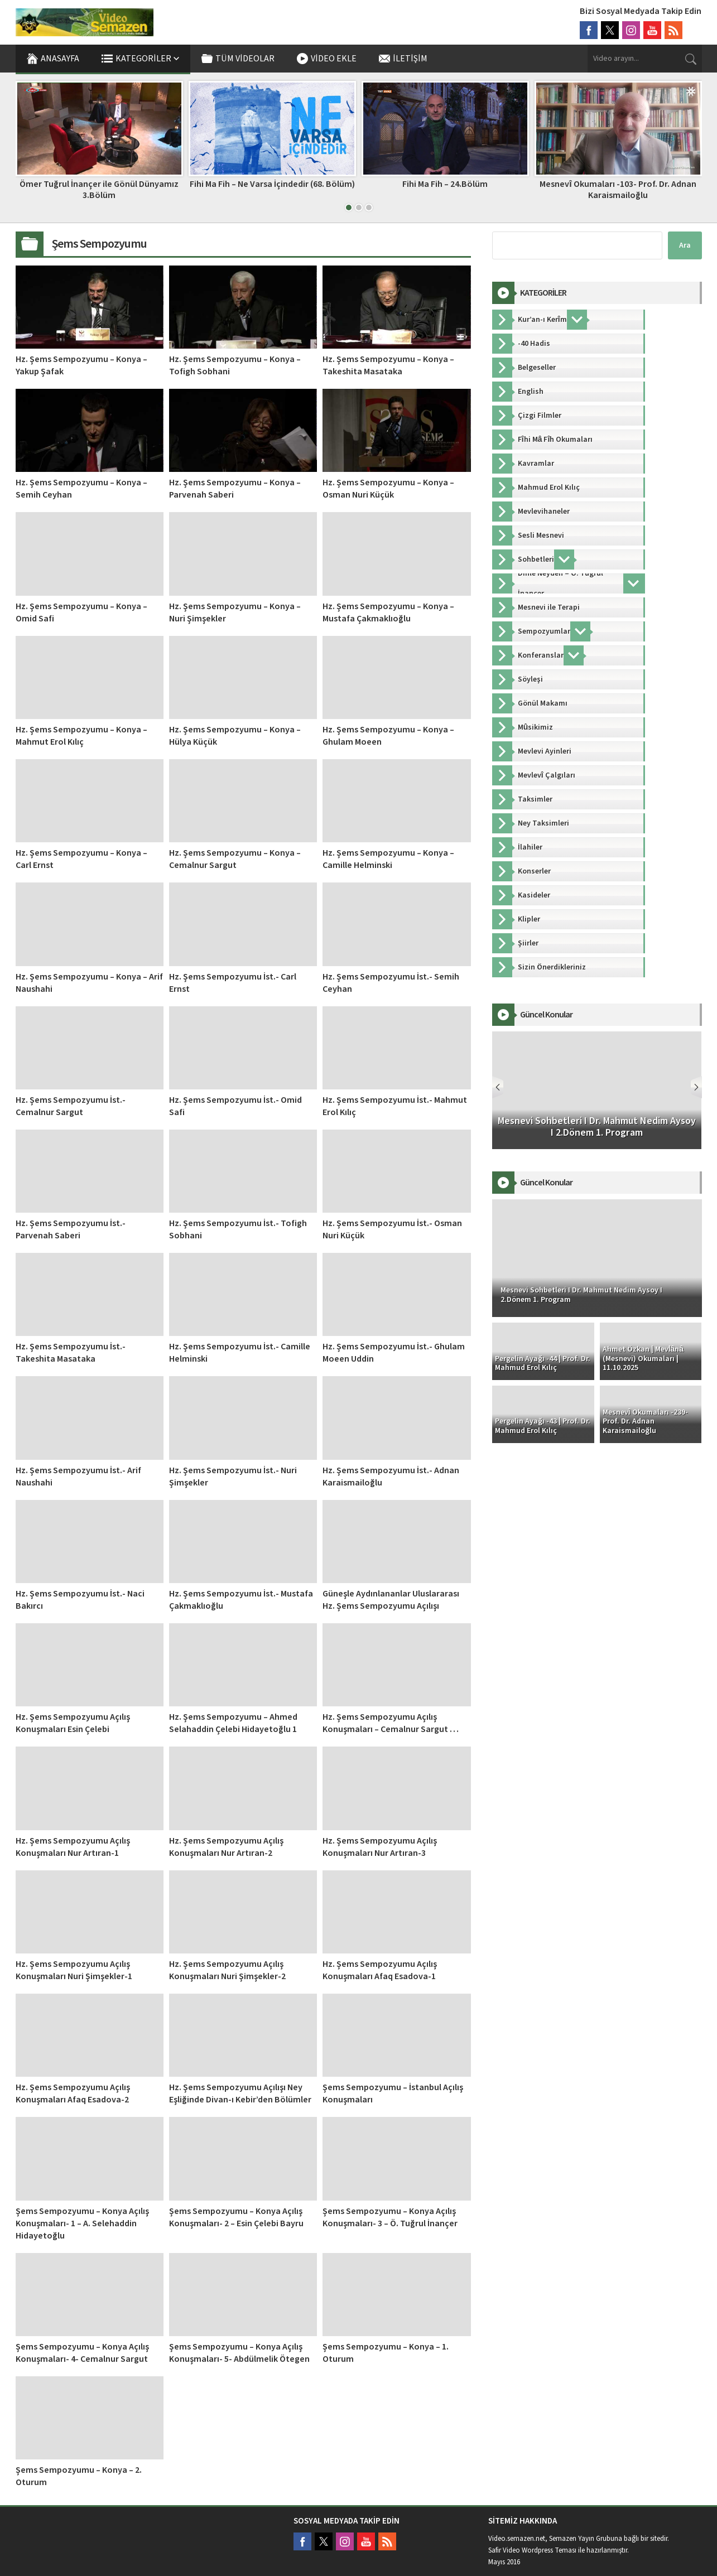 The image size is (717, 2576). Describe the element at coordinates (388, 612) in the screenshot. I see `Hz. Şems Sempozyumu – Konya – Mustafa Çakmaklıoğlu` at that location.